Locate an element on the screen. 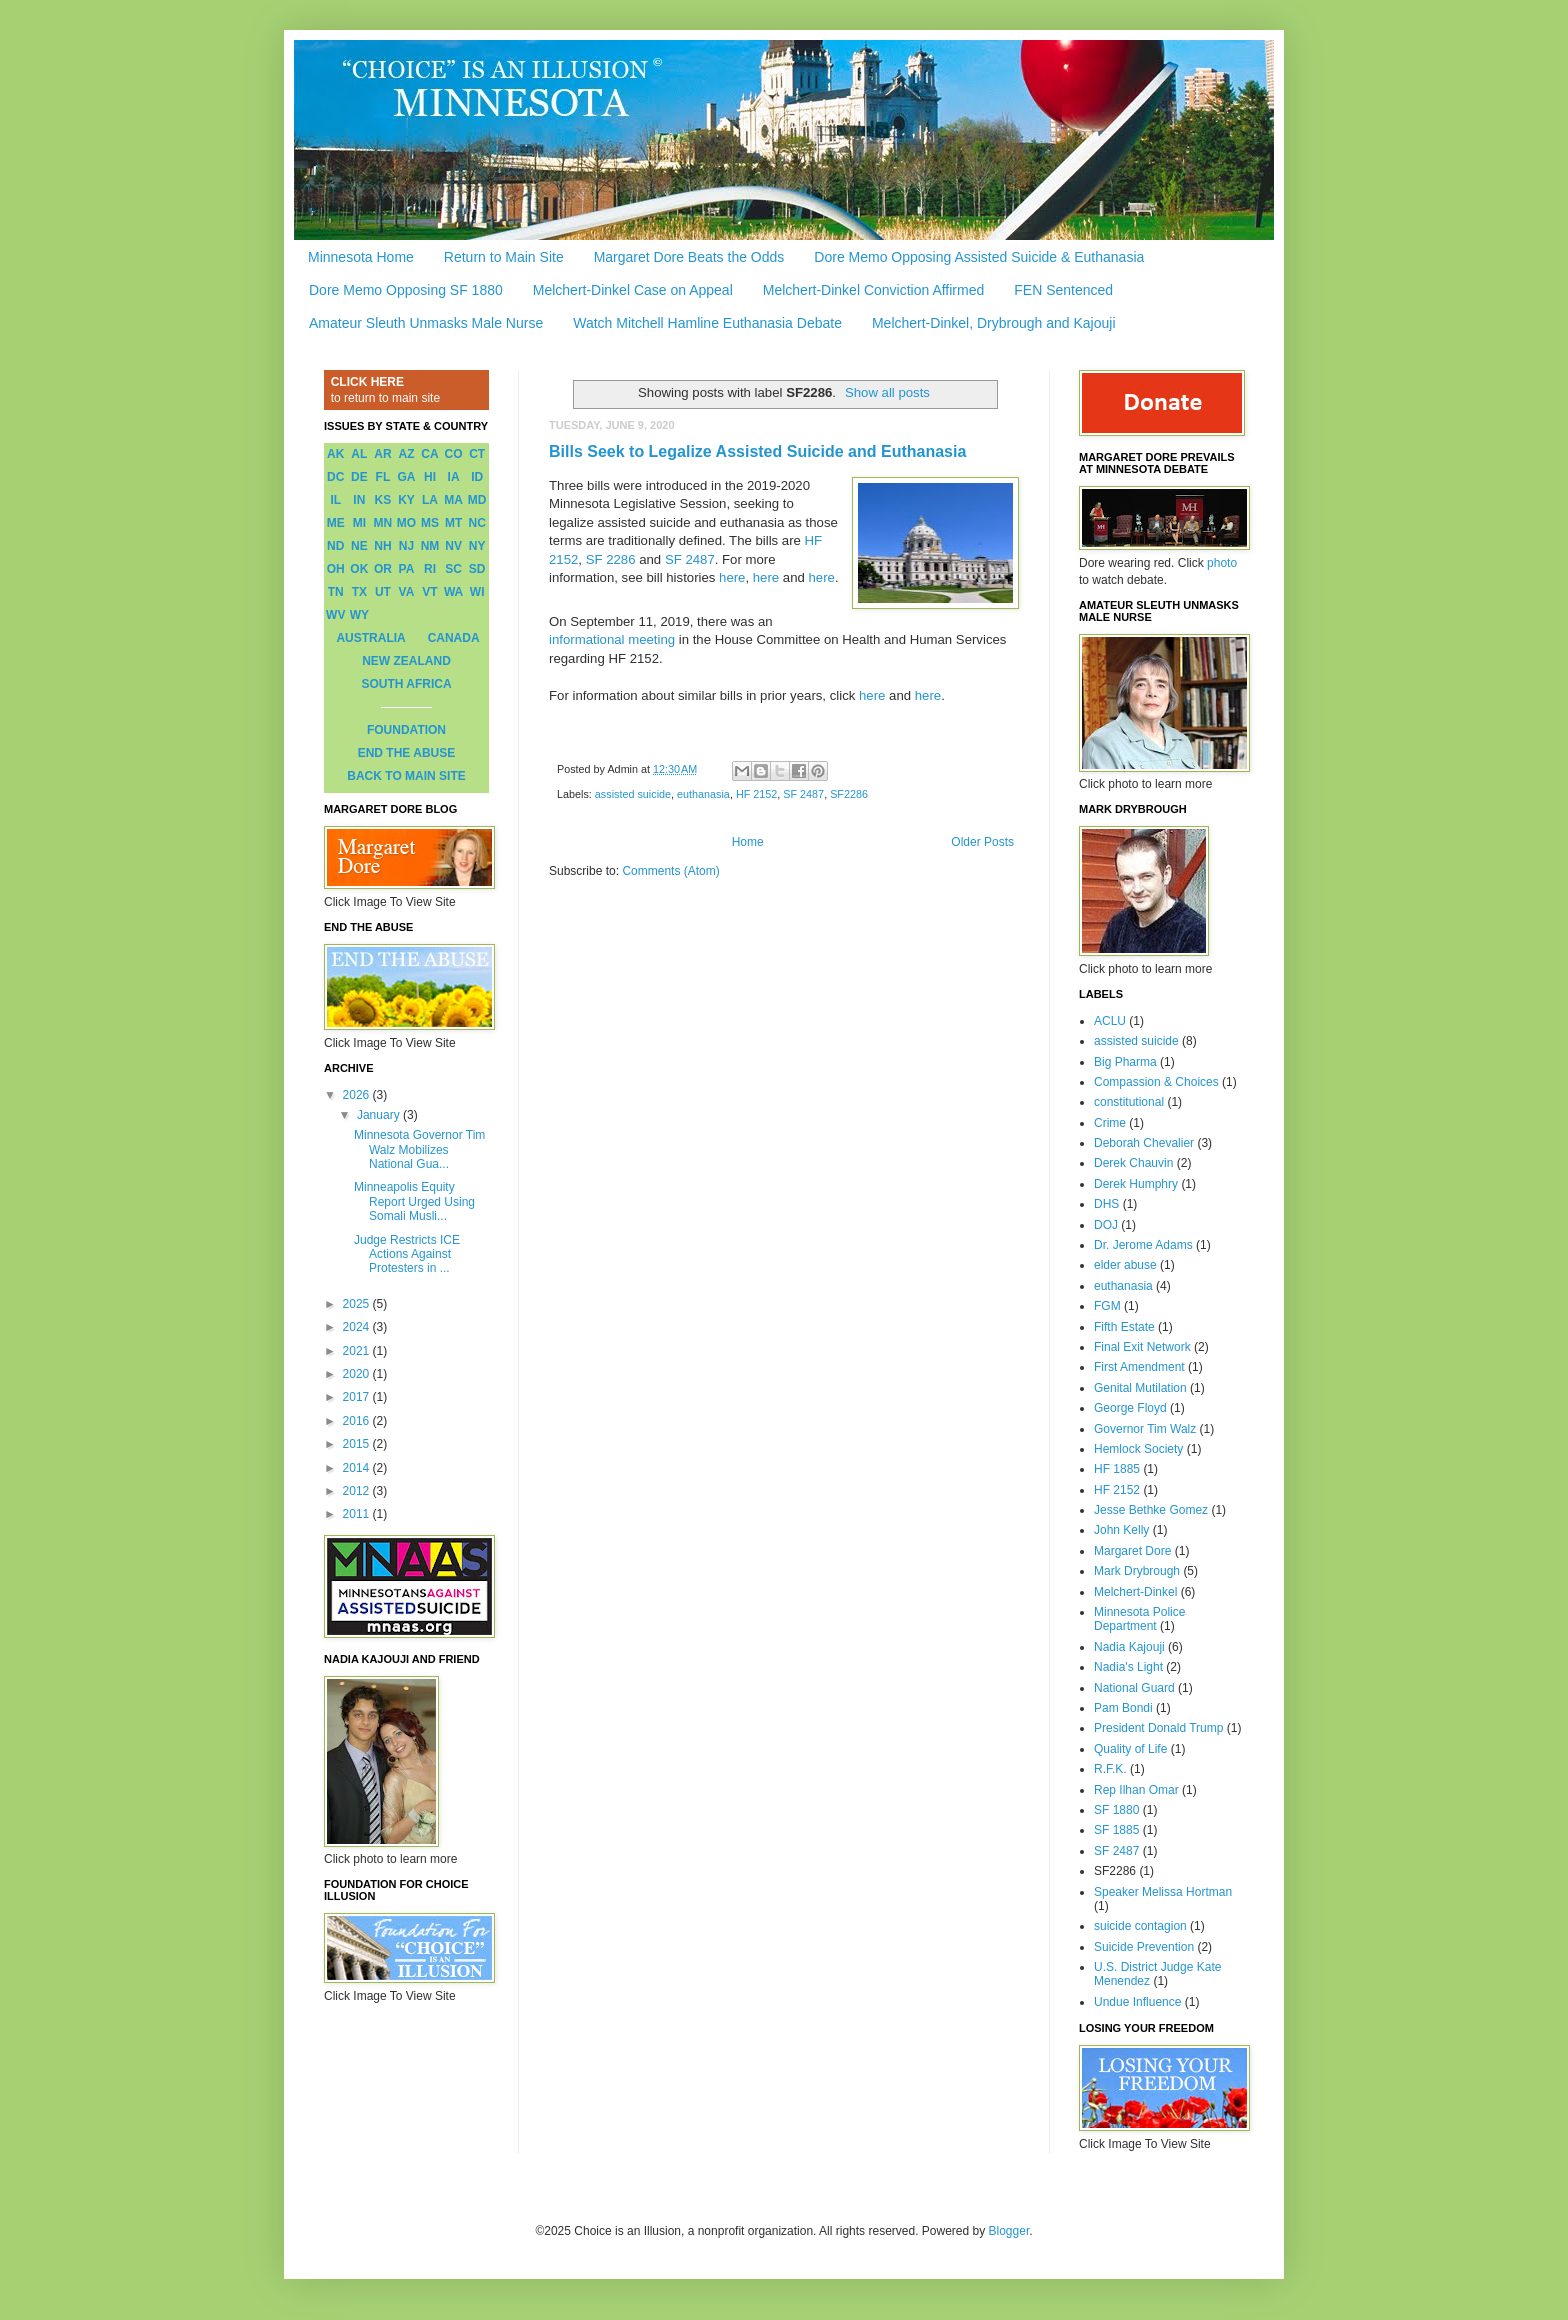 The width and height of the screenshot is (1568, 2320). here is located at coordinates (732, 577).